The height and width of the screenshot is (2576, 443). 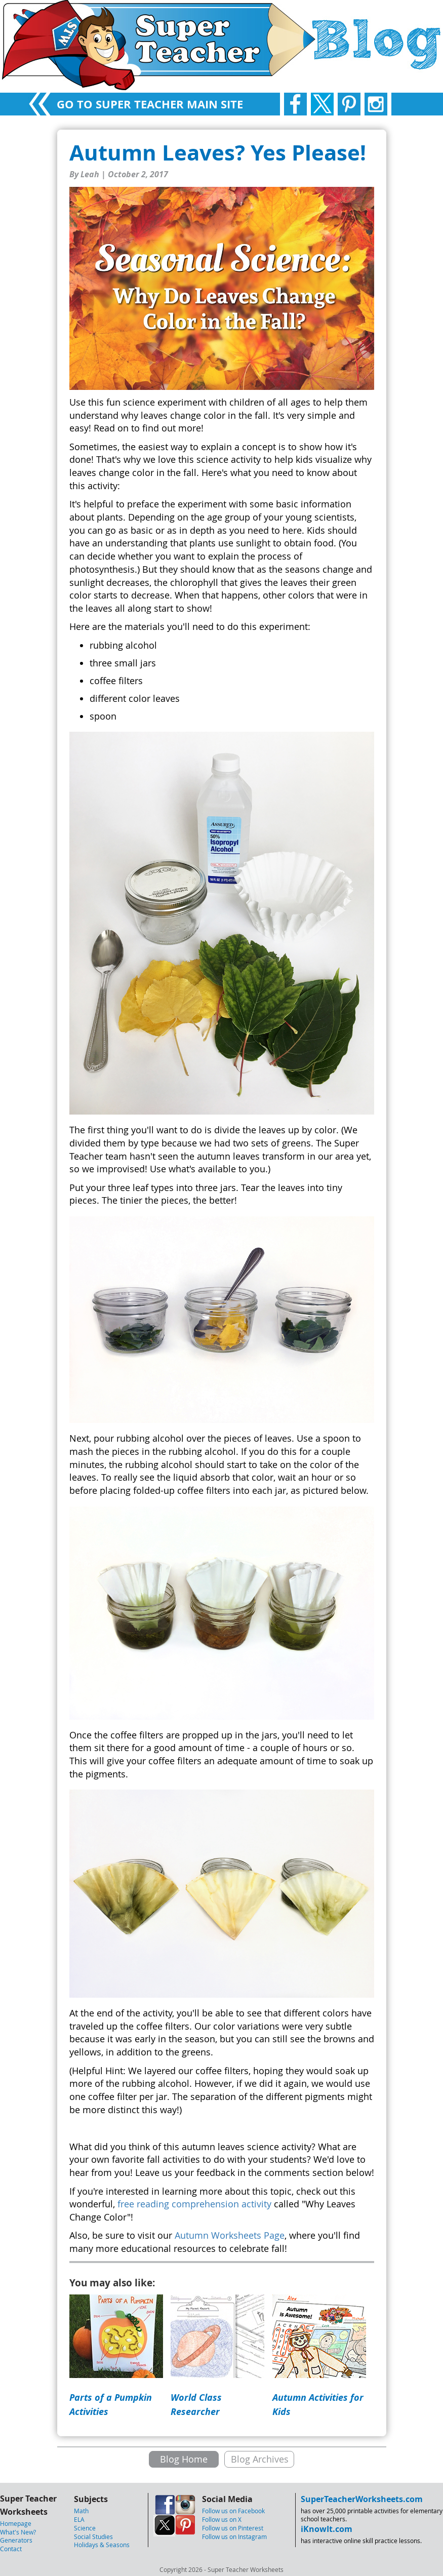 What do you see at coordinates (79, 2519) in the screenshot?
I see `ELA` at bounding box center [79, 2519].